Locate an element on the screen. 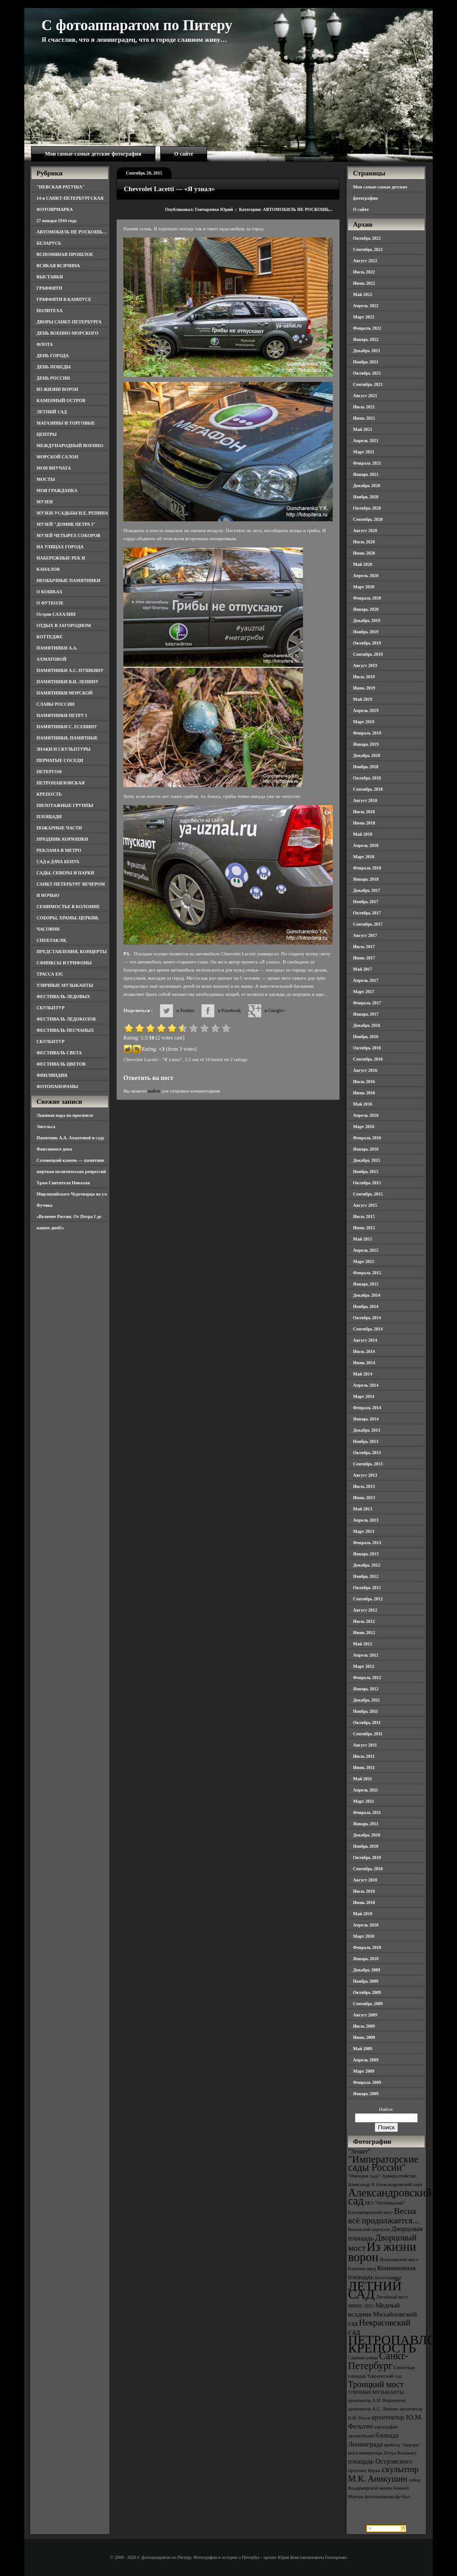  Октябрь 2020 is located at coordinates (367, 508).